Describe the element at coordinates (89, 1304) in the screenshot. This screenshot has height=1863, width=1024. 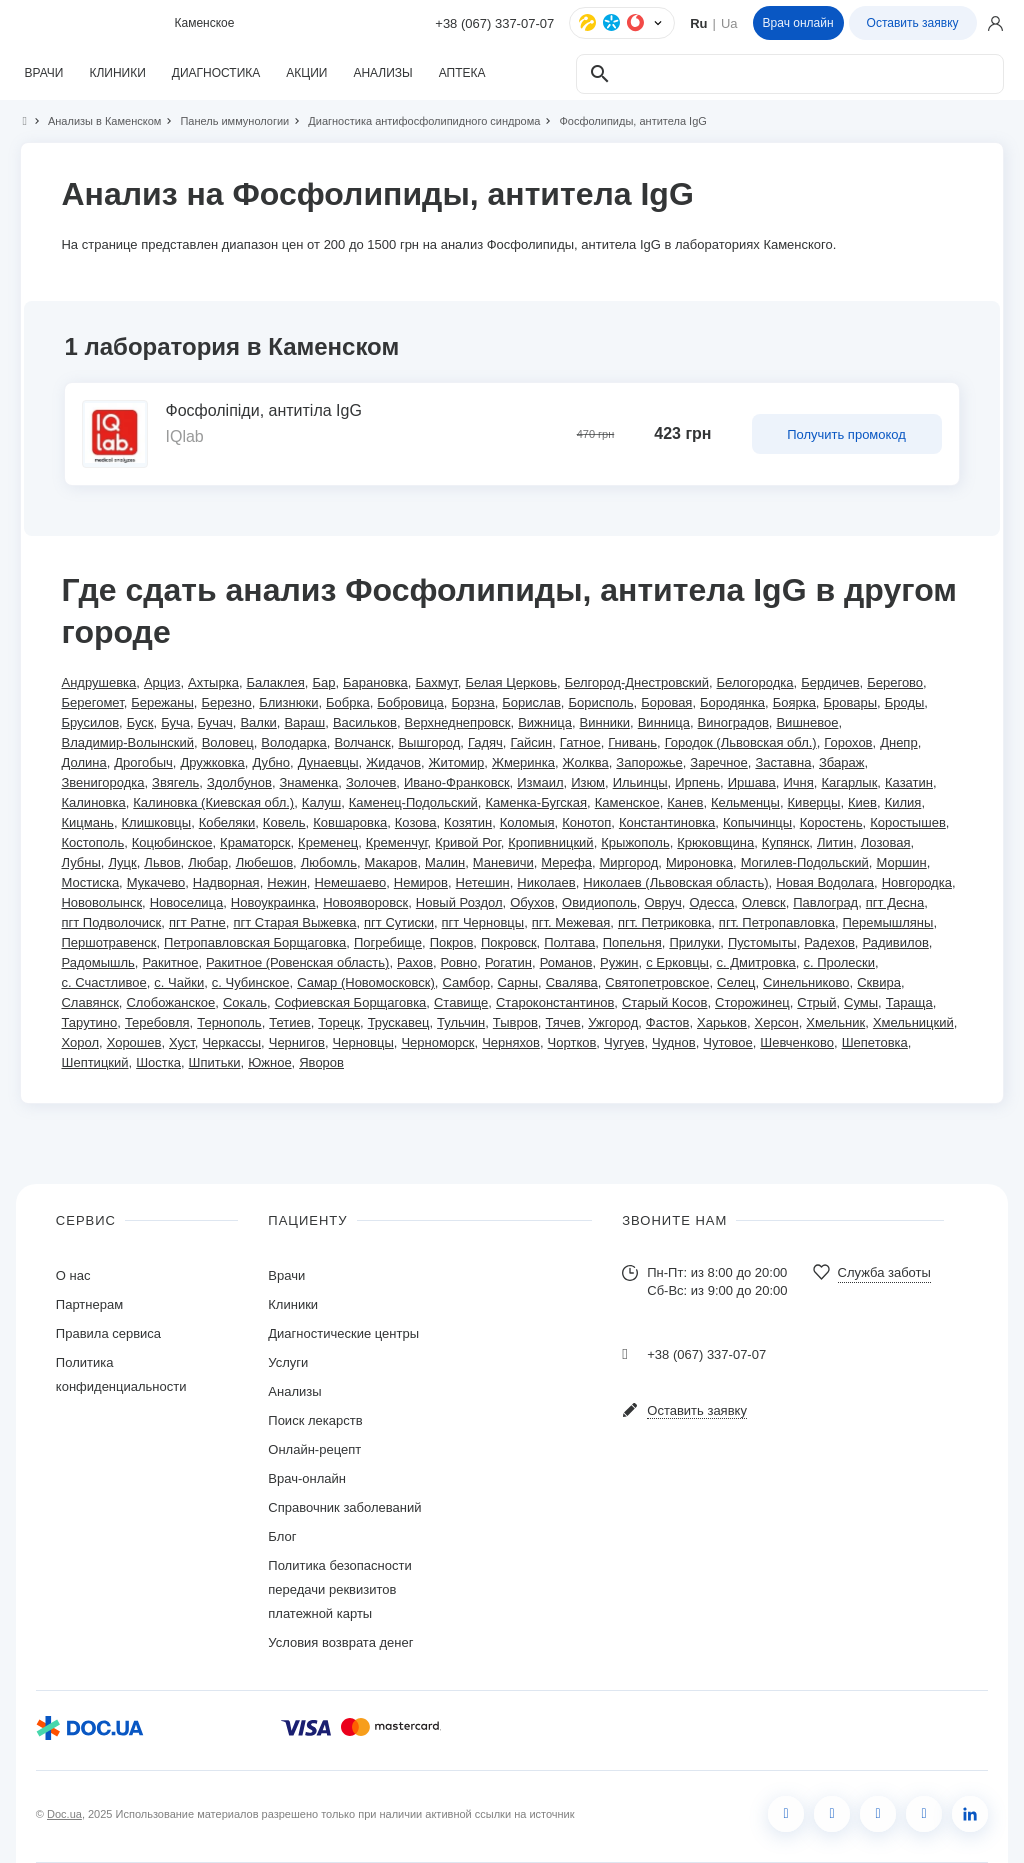
I see `Партнерам` at that location.